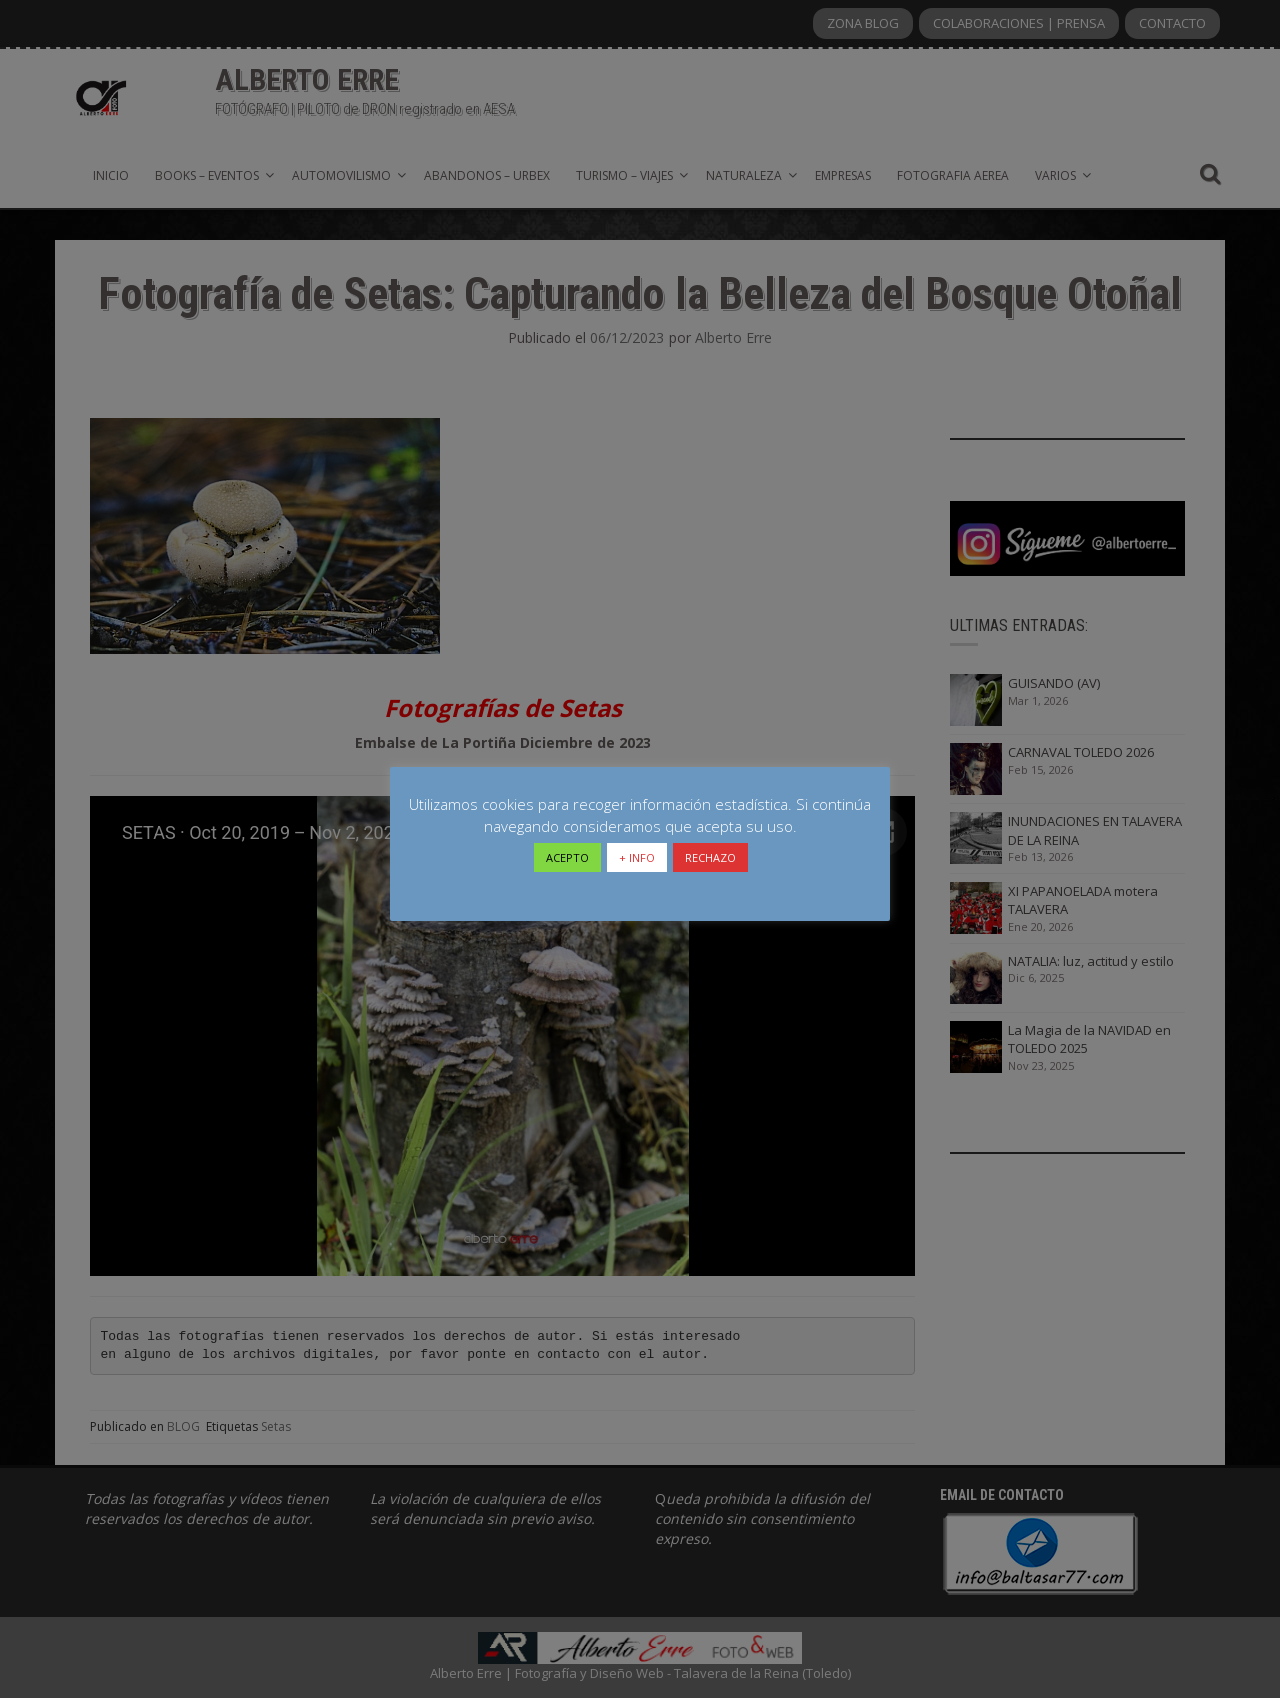  I want to click on RECHAZO, so click(710, 857).